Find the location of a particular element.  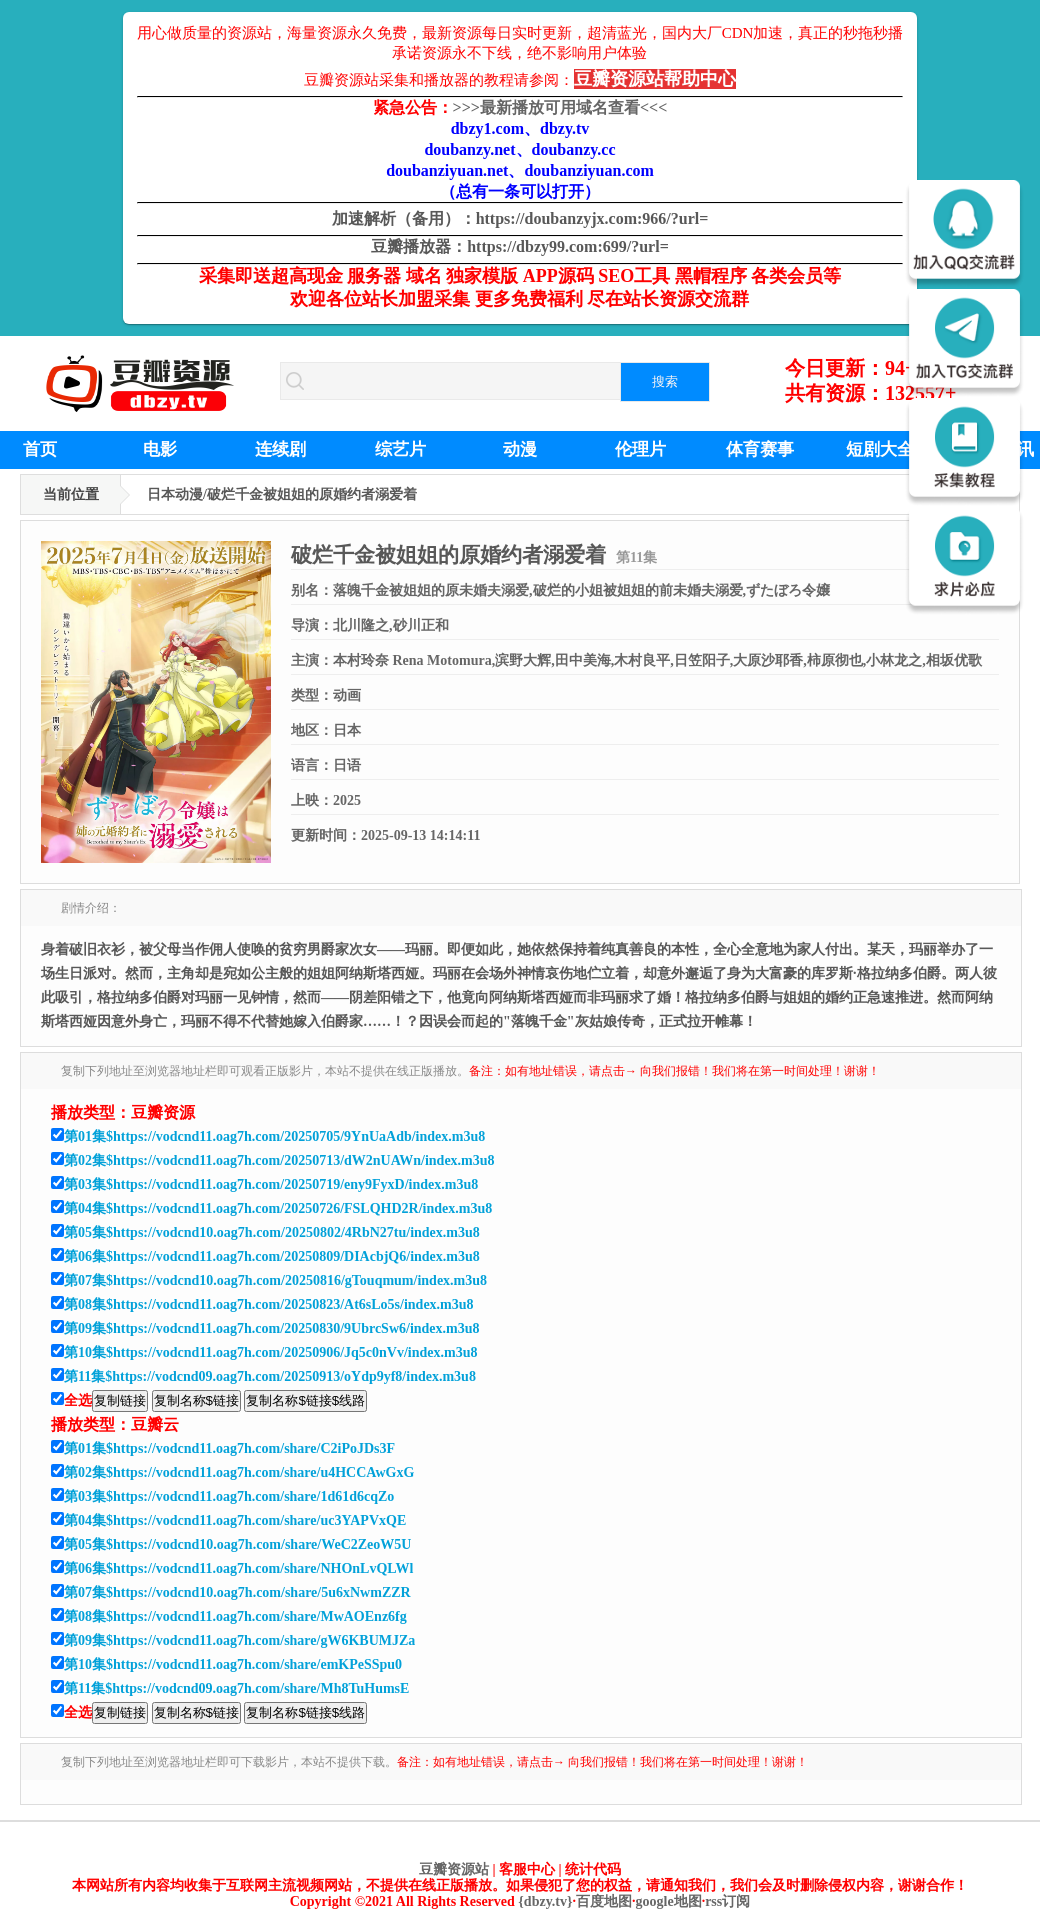

第03集$https://vodcnd11.oag7h.com/20250719/eny9FyxD/index.m3u8 is located at coordinates (271, 1184).